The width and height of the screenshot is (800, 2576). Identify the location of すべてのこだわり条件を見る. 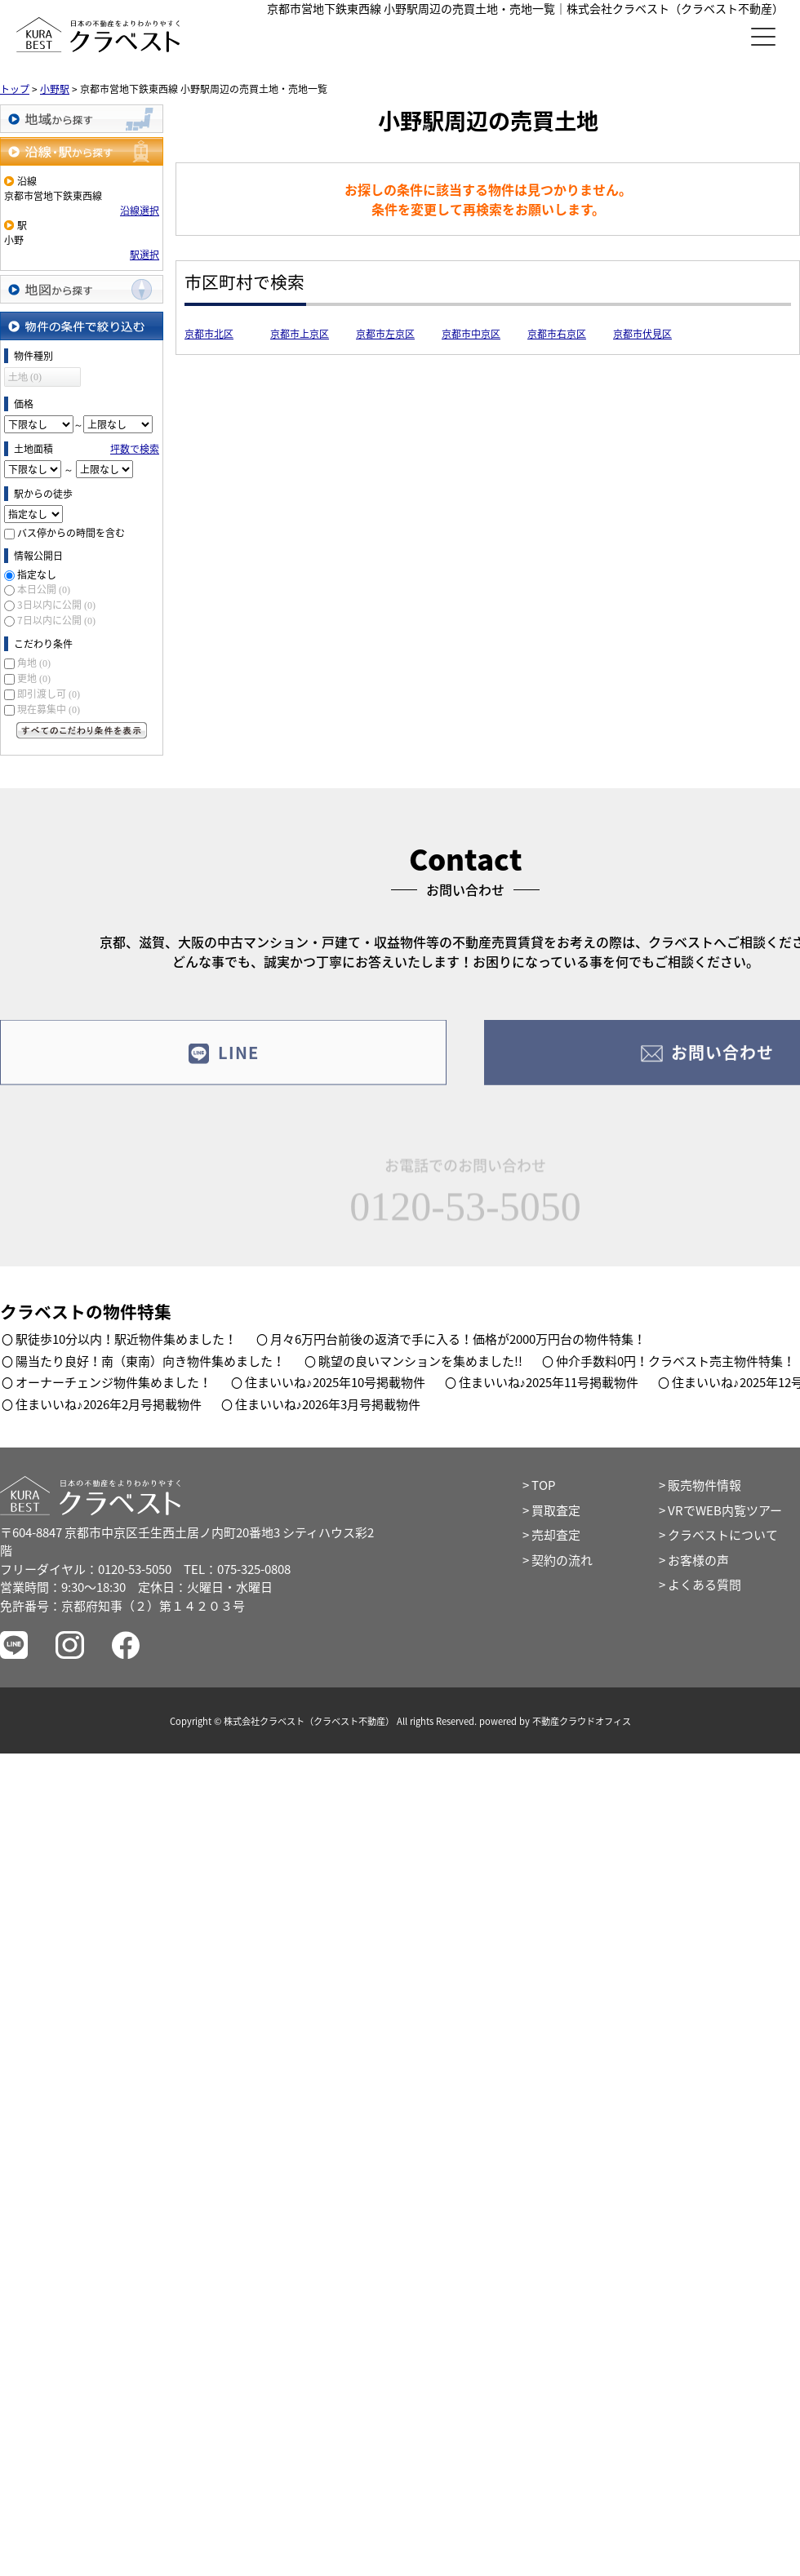
(81, 730).